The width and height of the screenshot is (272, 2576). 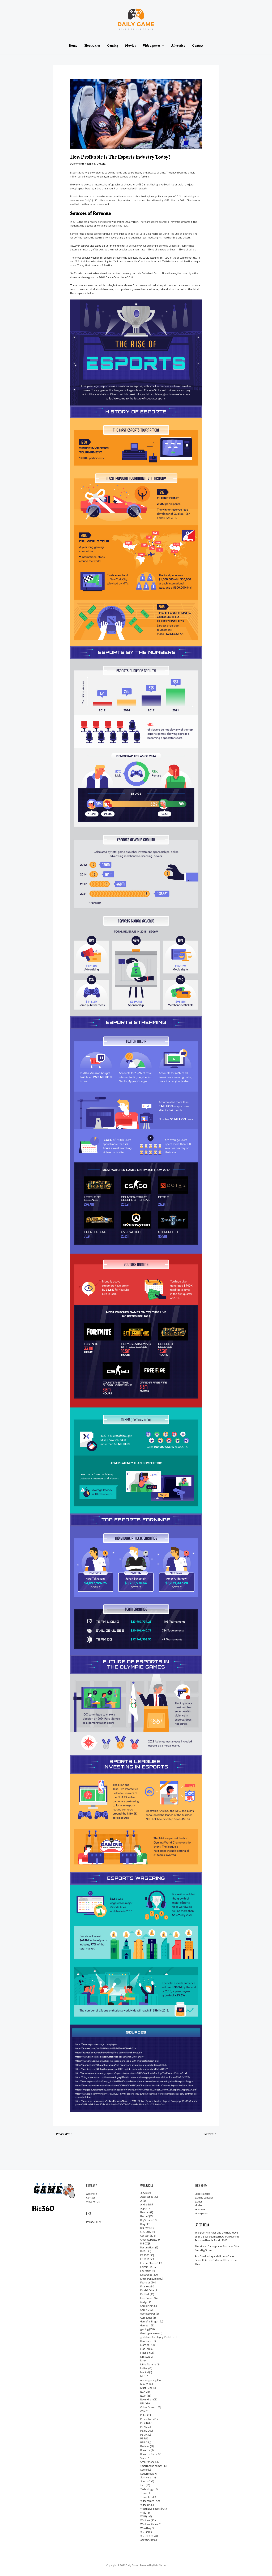 I want to click on Travel Tips, so click(x=146, y=2497).